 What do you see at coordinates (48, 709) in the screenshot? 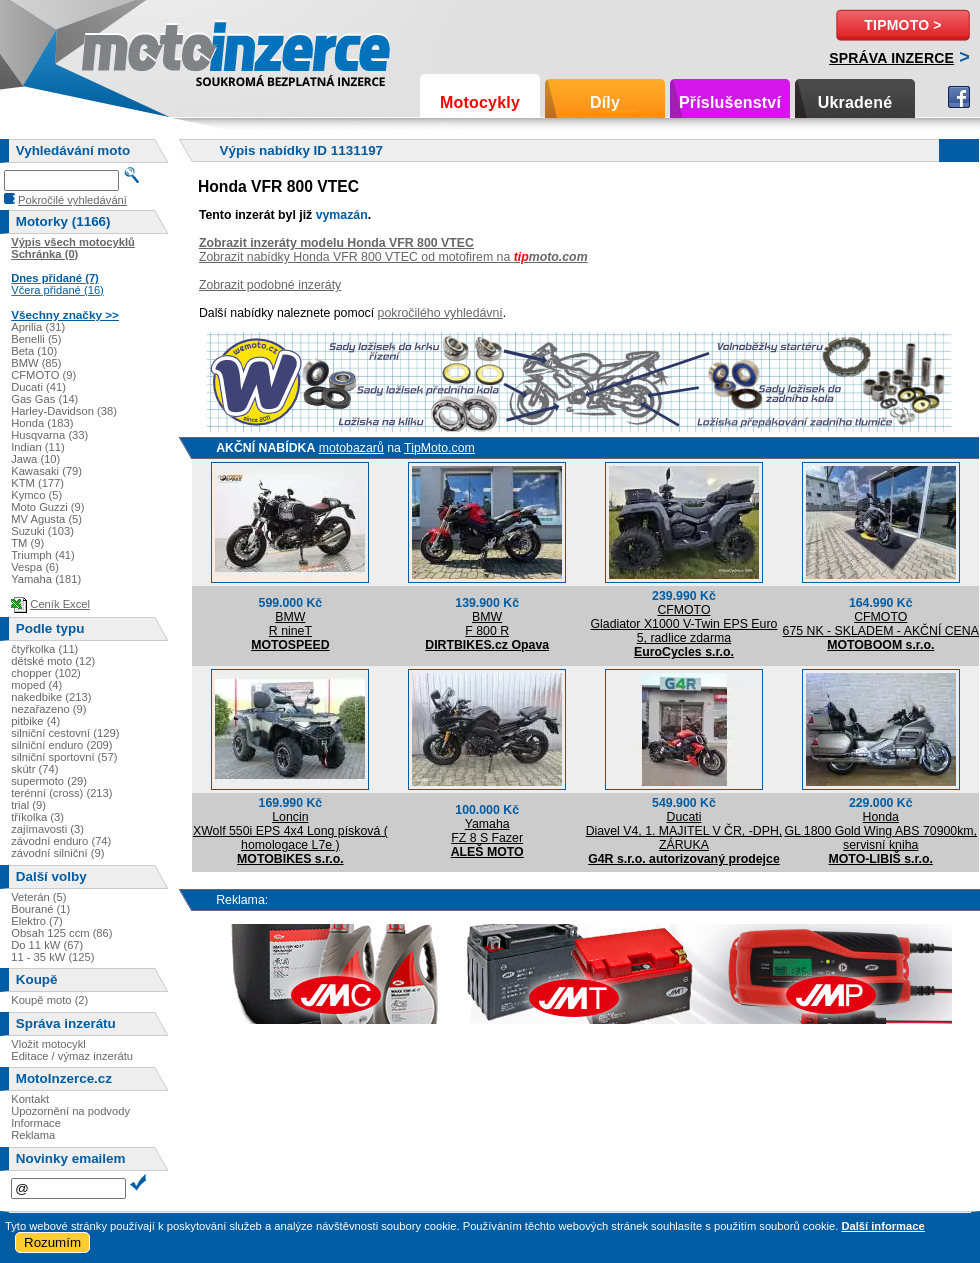
I see `nezařazeno (9)` at bounding box center [48, 709].